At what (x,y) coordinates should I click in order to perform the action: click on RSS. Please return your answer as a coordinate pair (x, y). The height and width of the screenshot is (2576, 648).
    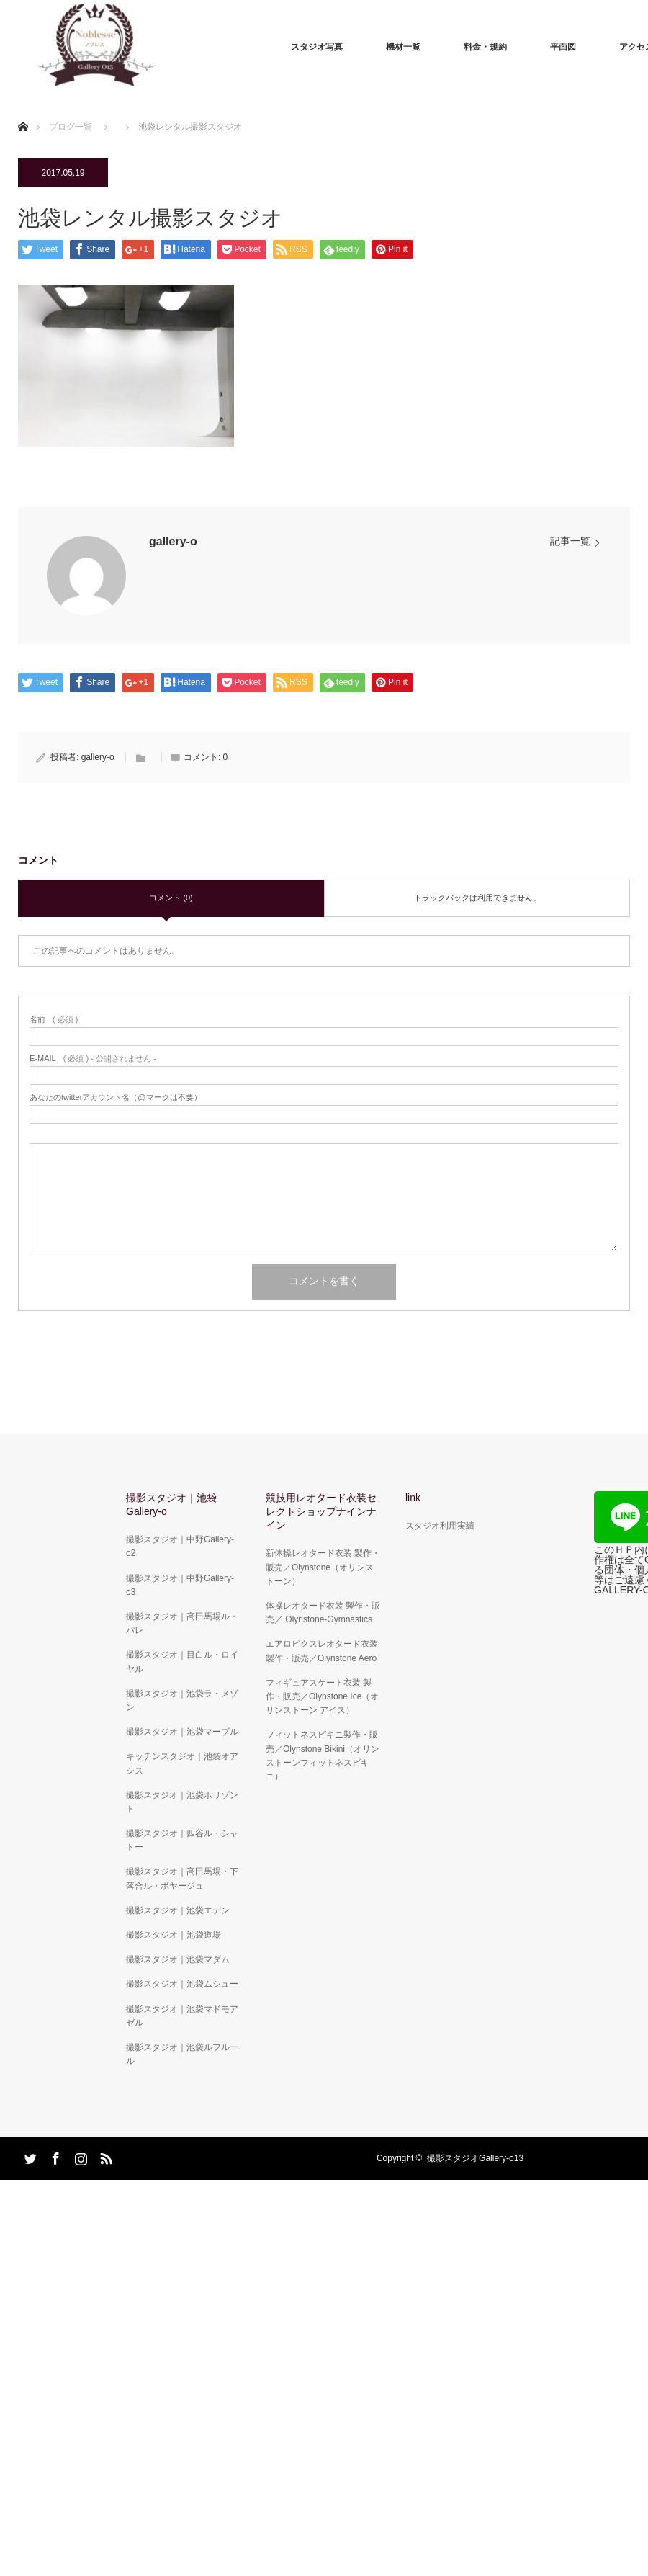
    Looking at the image, I should click on (104, 2156).